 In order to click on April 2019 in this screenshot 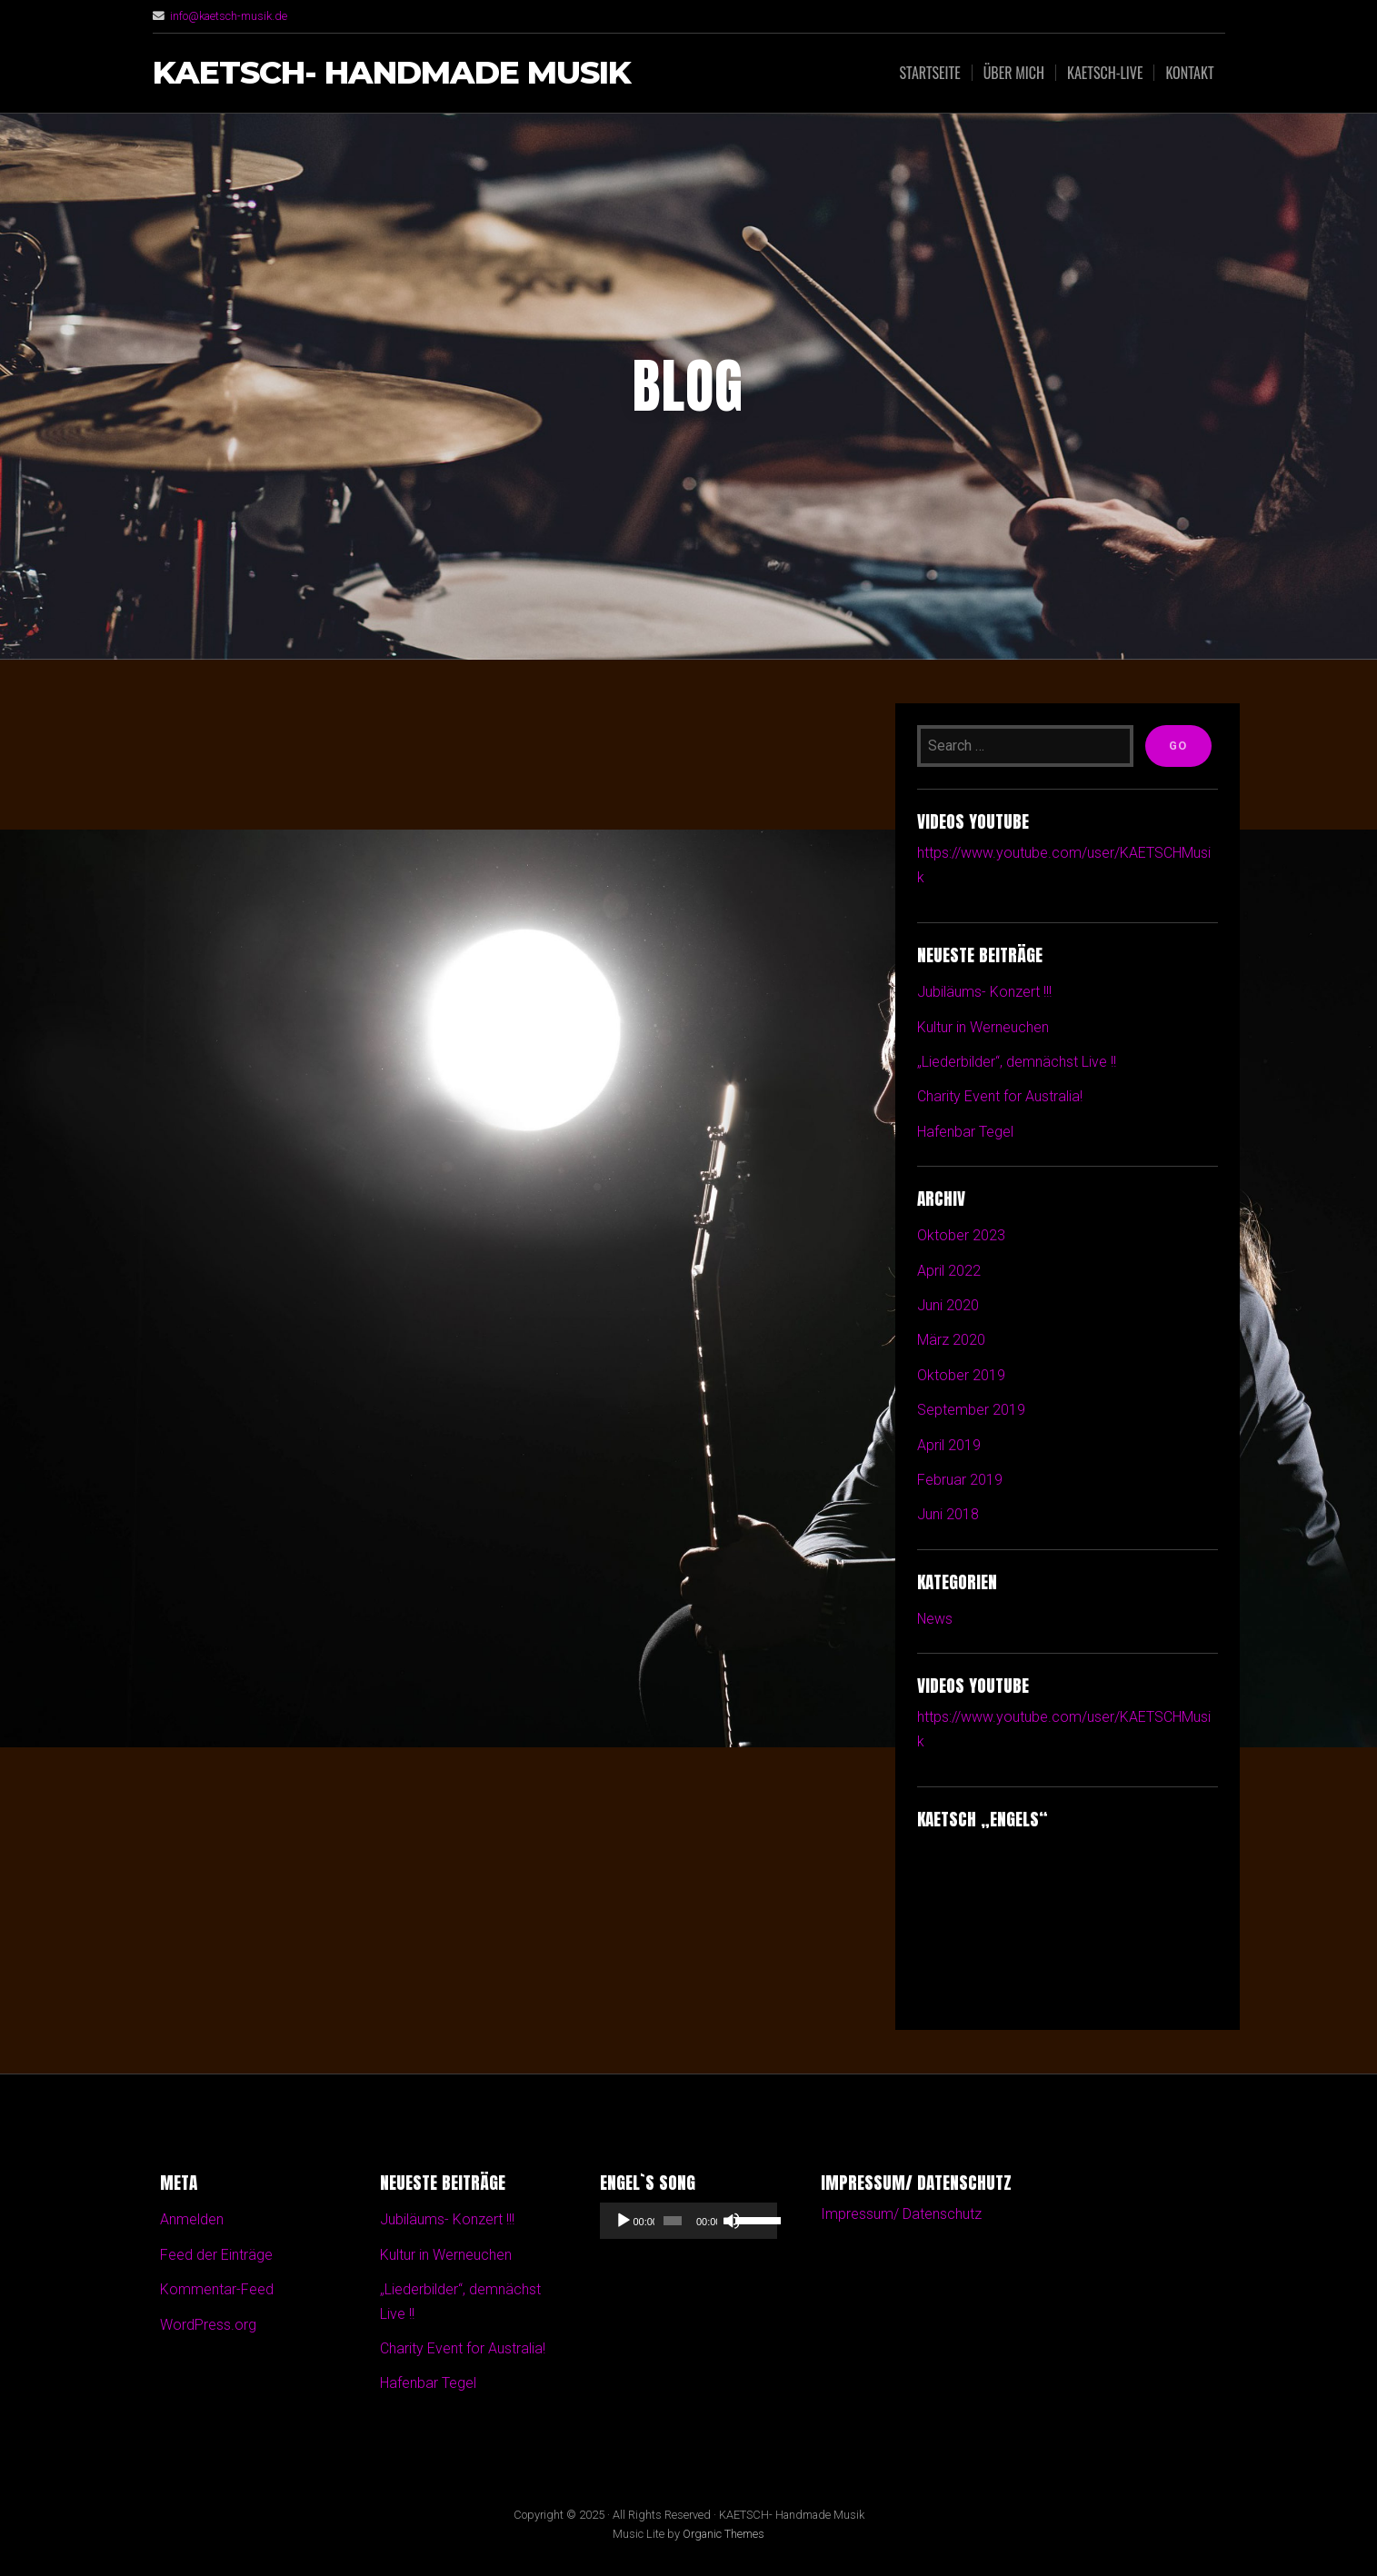, I will do `click(949, 1445)`.